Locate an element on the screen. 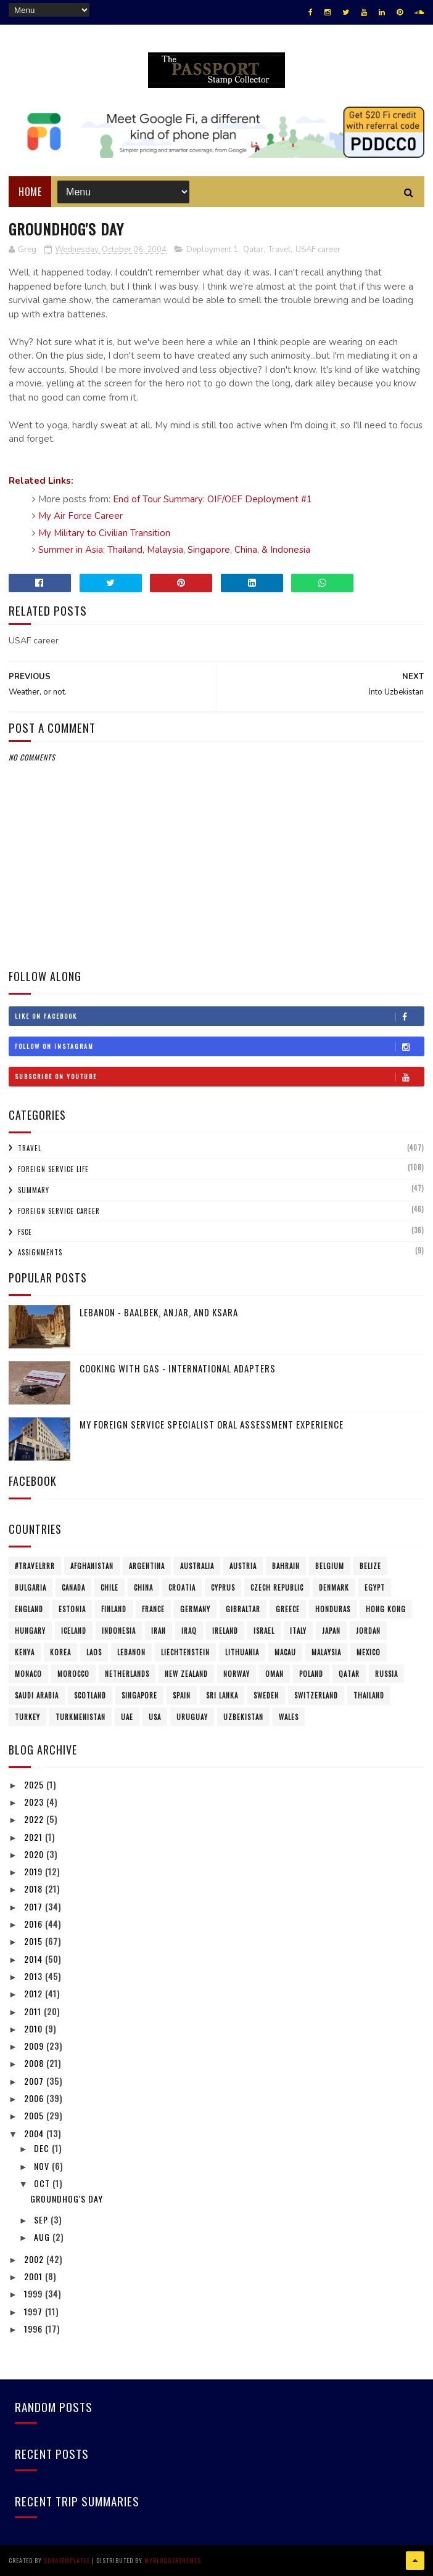 The width and height of the screenshot is (433, 2576). Netherlands is located at coordinates (127, 1674).